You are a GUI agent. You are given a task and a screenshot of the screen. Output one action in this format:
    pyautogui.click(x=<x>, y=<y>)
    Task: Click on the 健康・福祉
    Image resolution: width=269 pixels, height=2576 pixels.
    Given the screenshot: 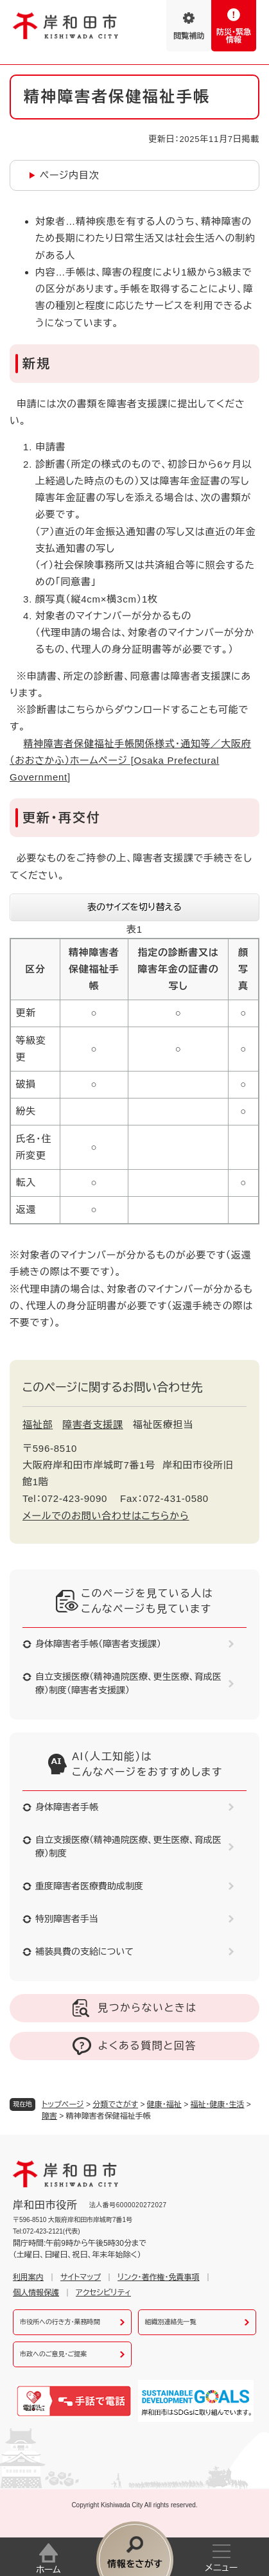 What is the action you would take?
    pyautogui.click(x=164, y=2104)
    